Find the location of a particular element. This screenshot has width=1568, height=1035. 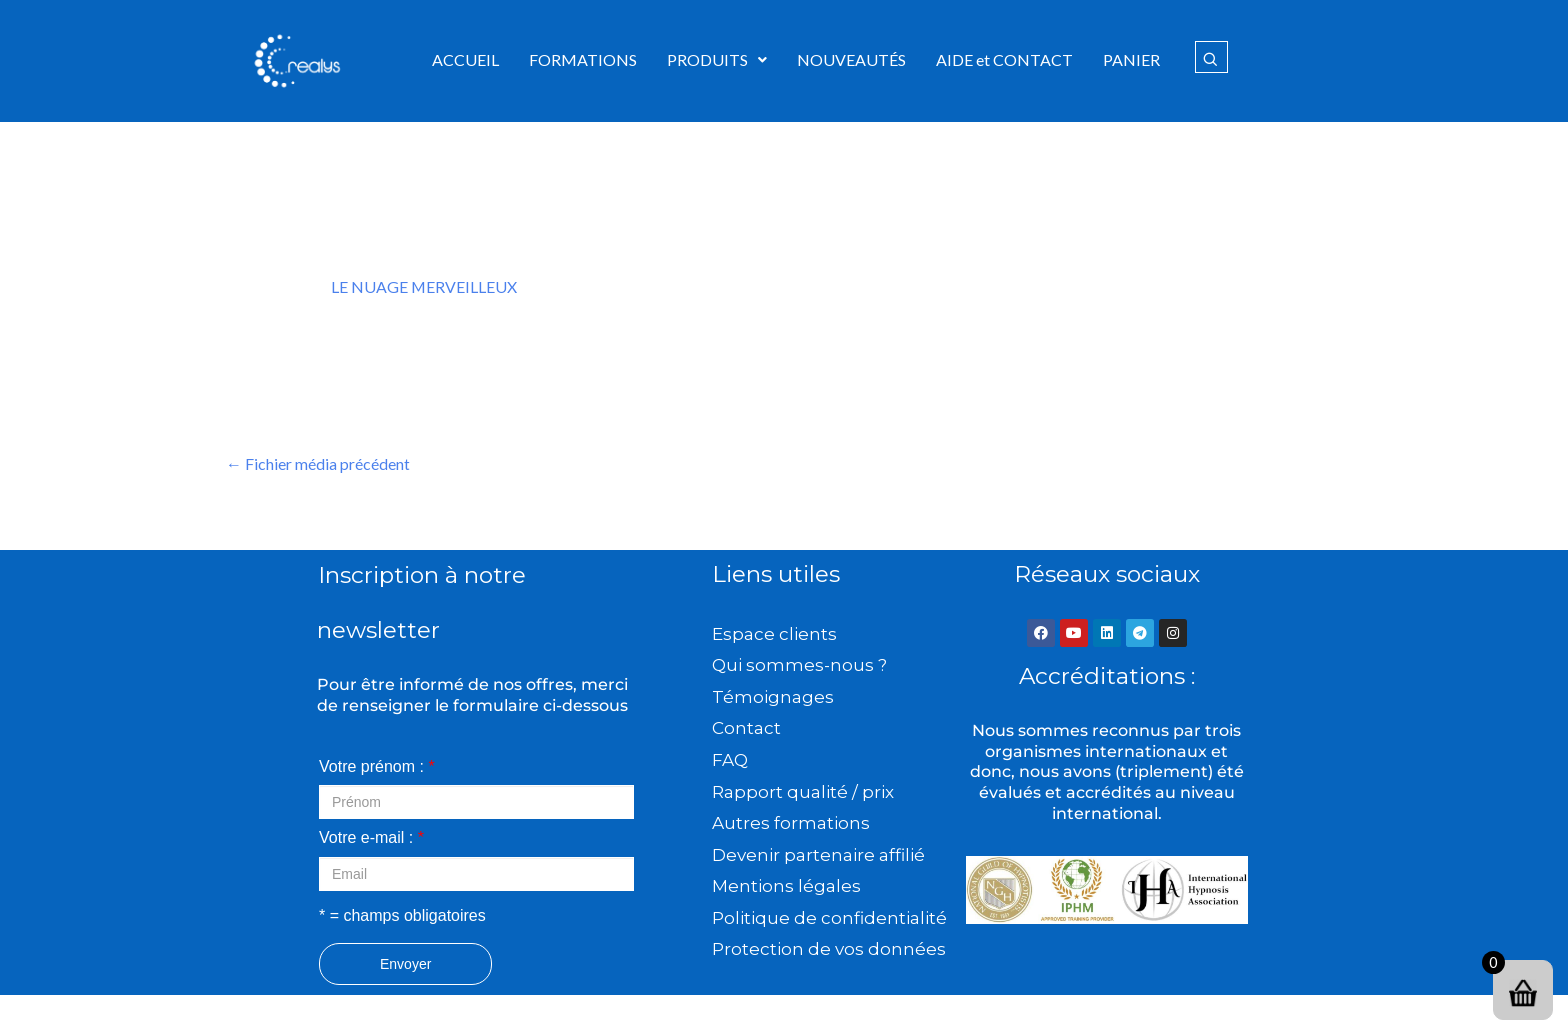

Envoyer is located at coordinates (405, 964).